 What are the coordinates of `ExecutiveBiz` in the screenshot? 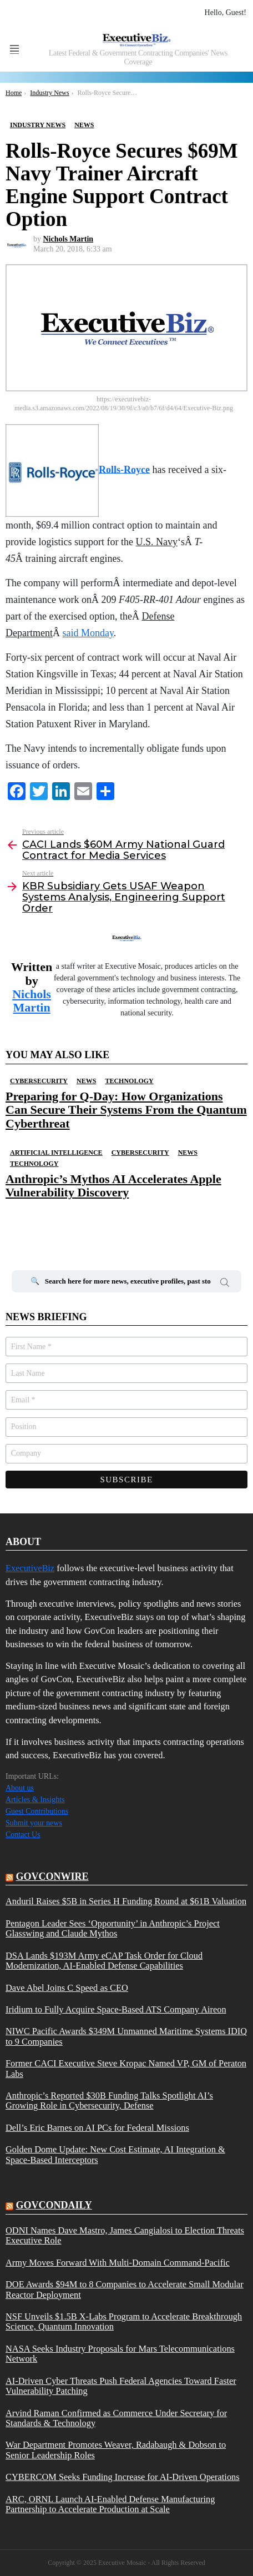 It's located at (30, 1568).